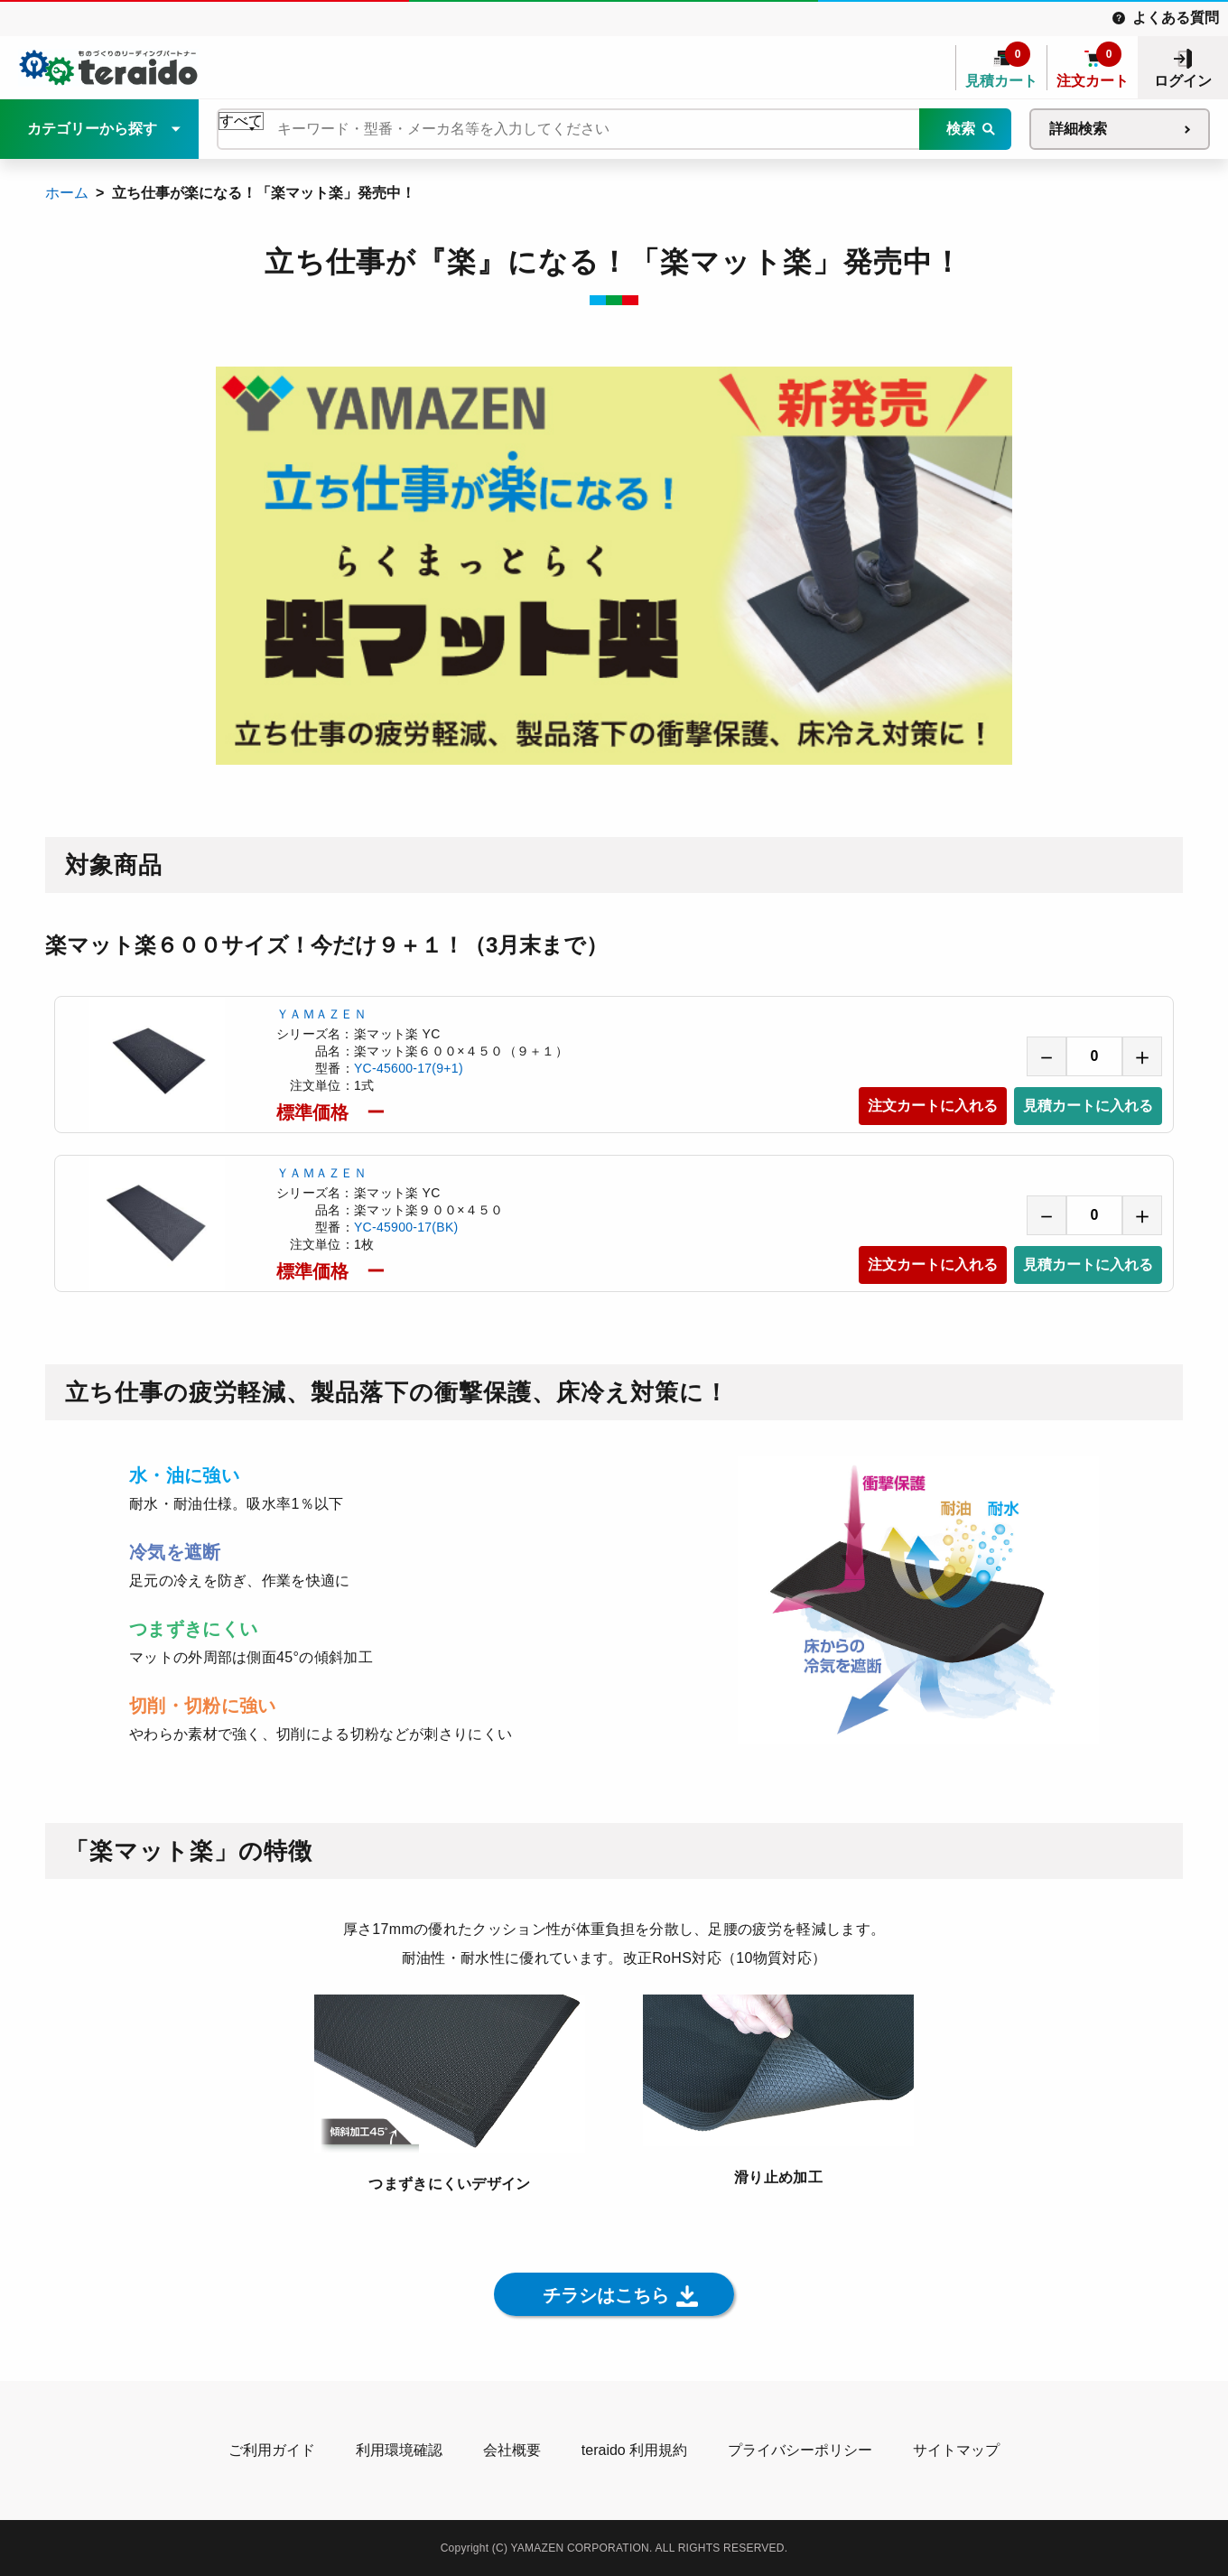 The image size is (1228, 2576). Describe the element at coordinates (512, 2450) in the screenshot. I see `会社概要` at that location.